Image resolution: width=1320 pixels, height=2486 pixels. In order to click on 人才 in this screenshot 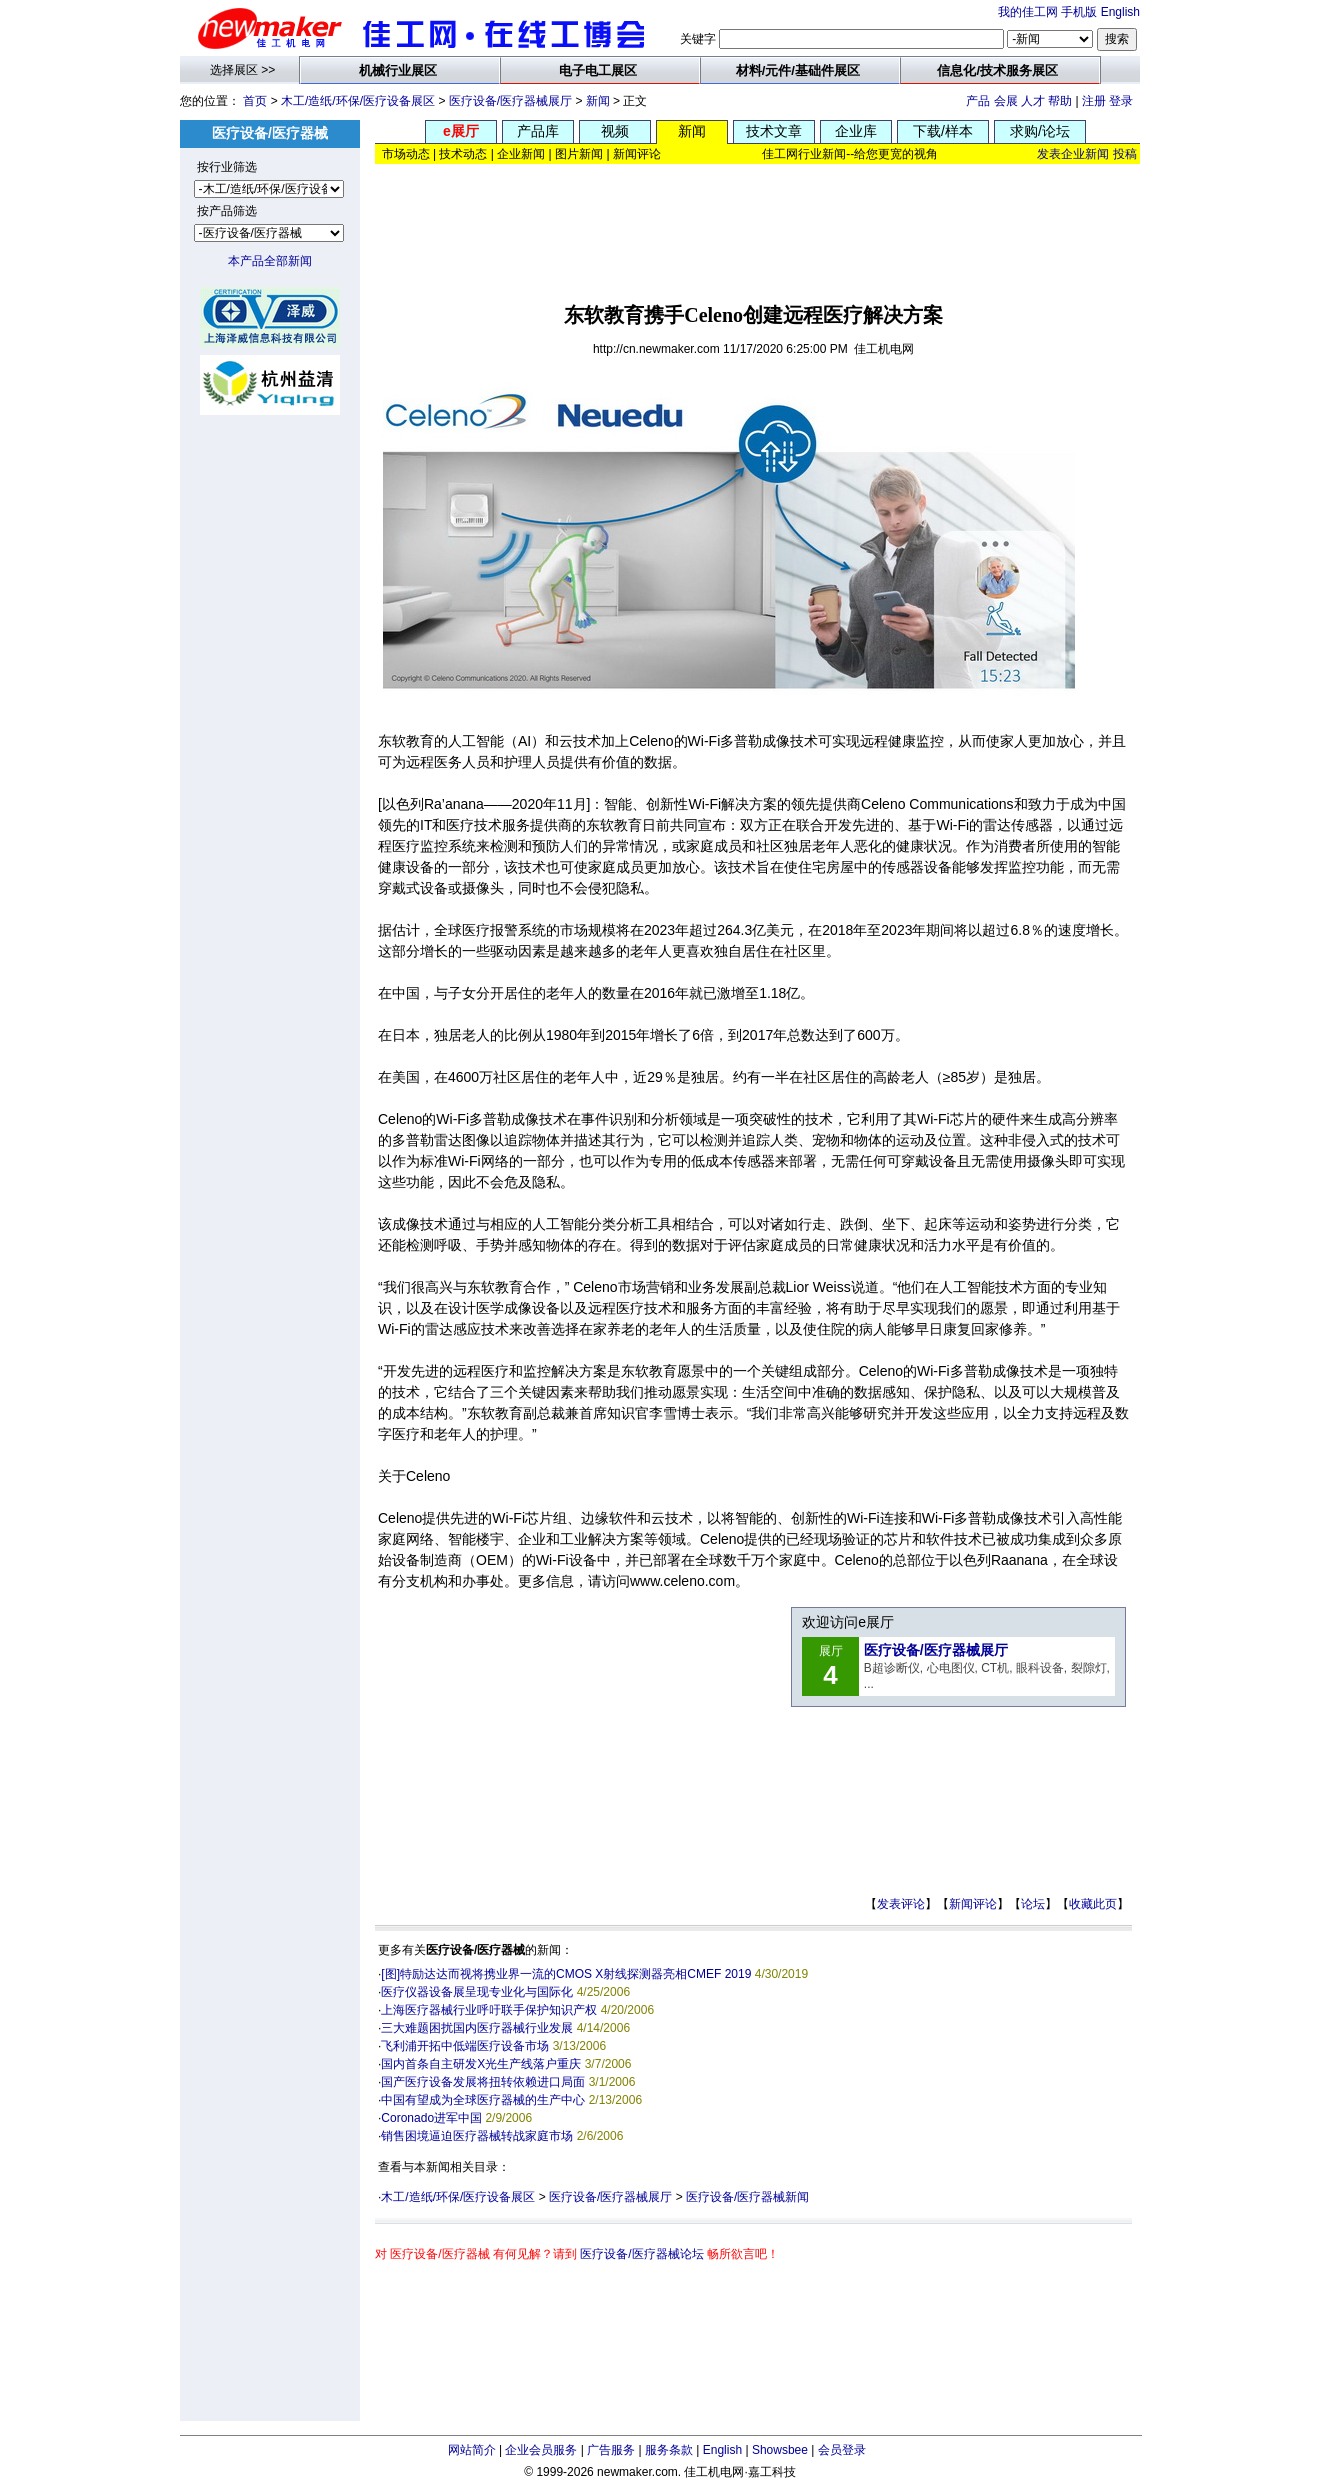, I will do `click(1033, 101)`.